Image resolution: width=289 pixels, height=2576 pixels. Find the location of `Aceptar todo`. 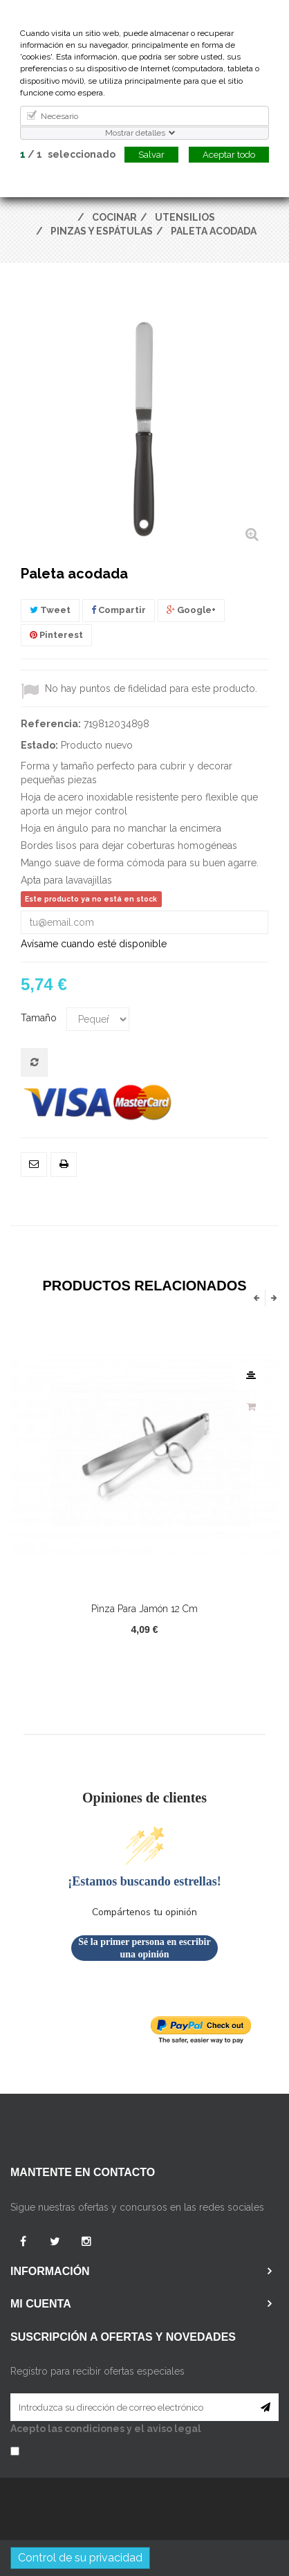

Aceptar todo is located at coordinates (229, 154).